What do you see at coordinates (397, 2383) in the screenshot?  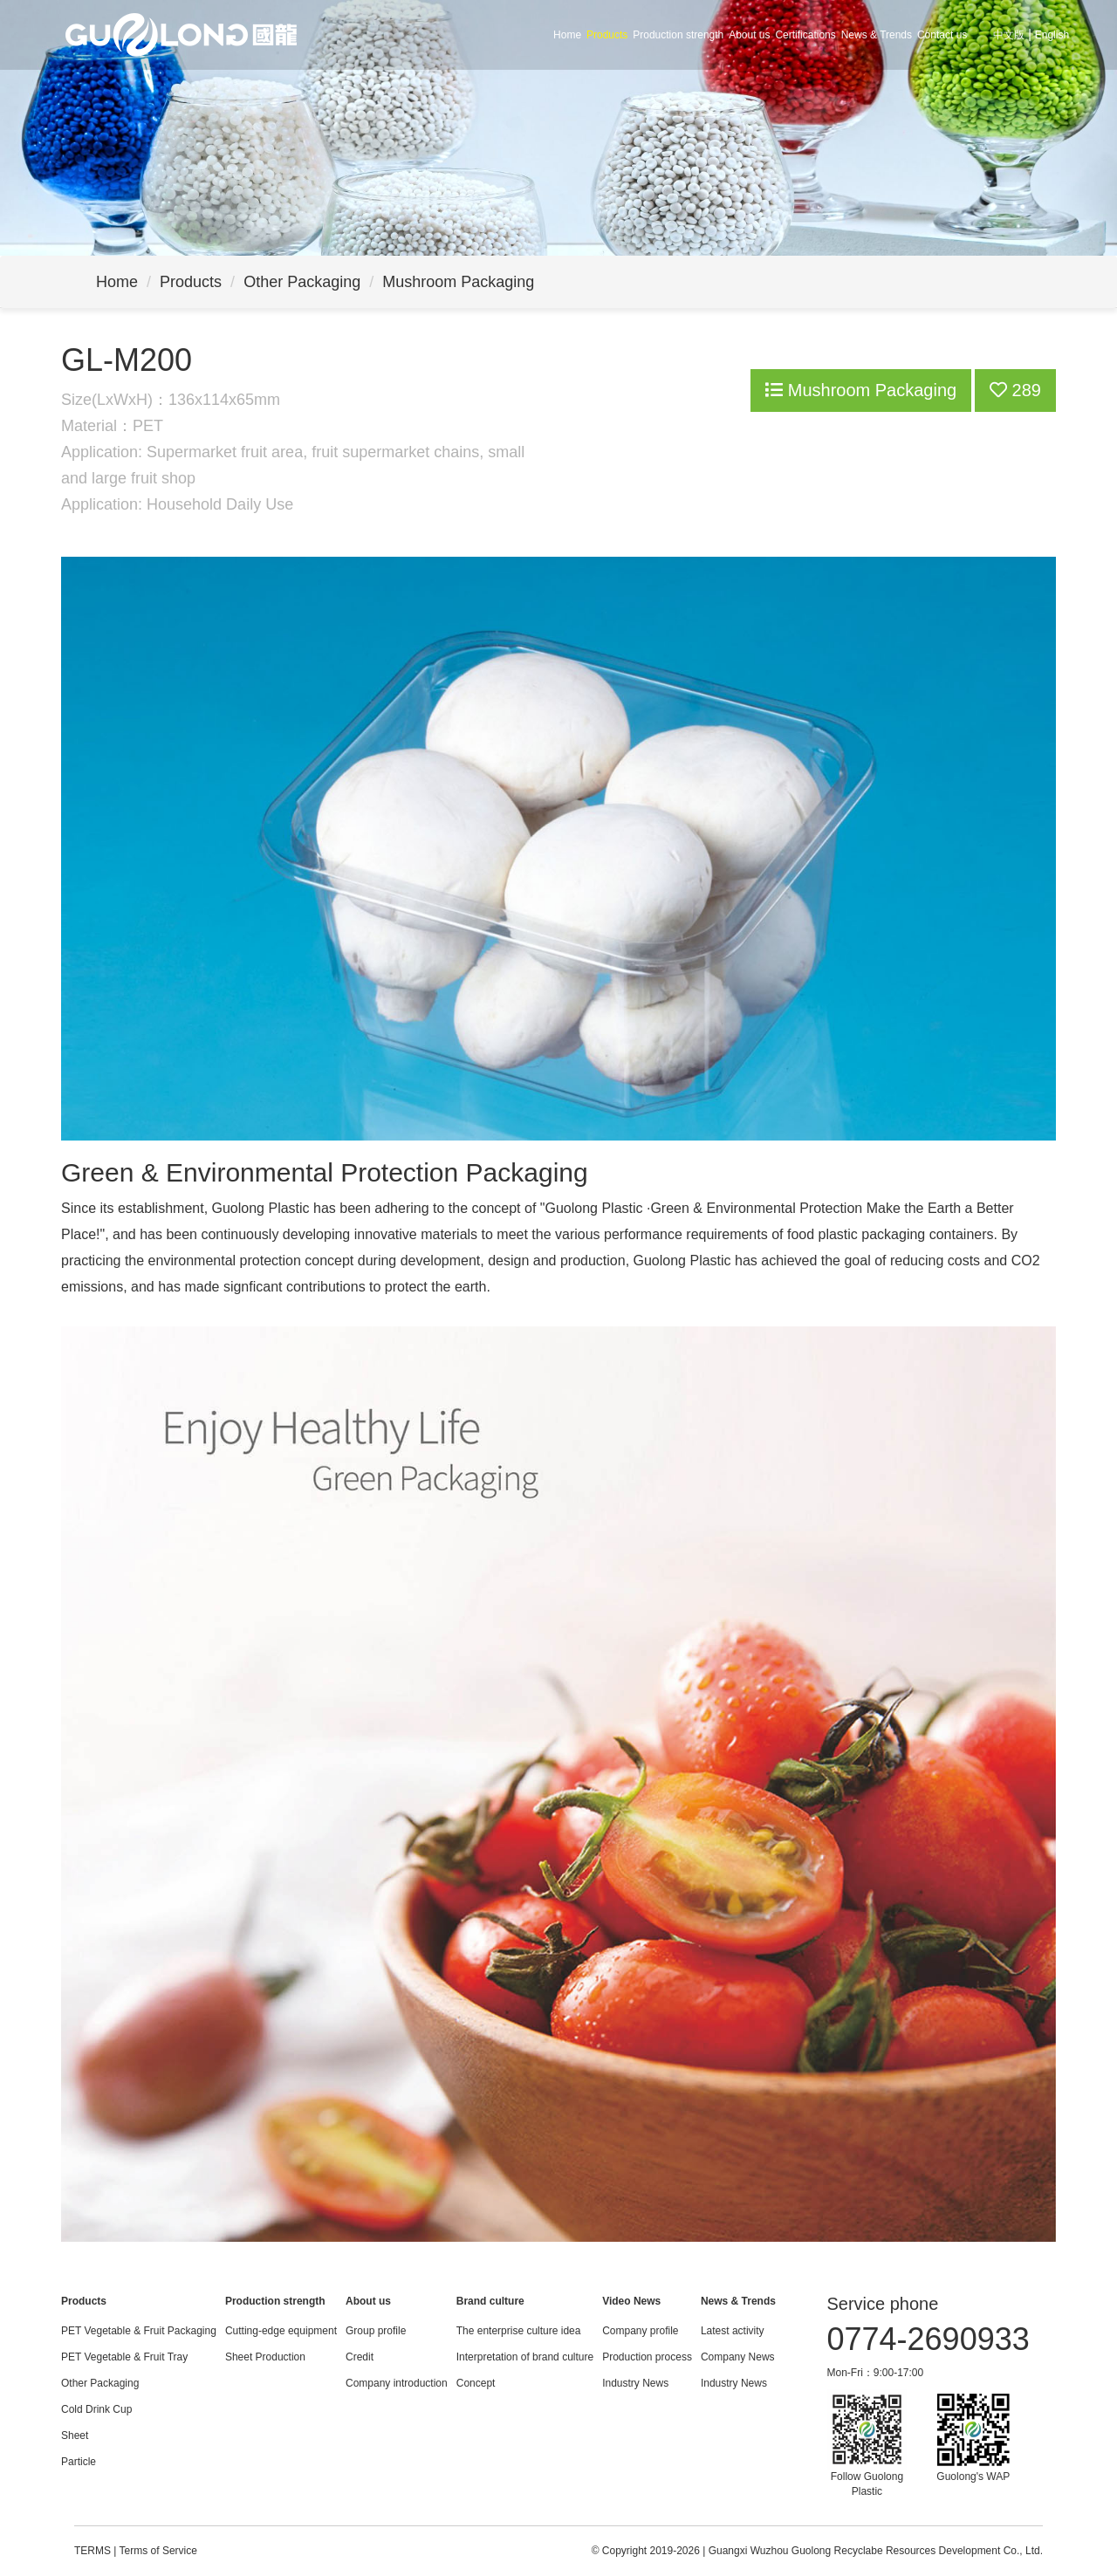 I see `Company introduction` at bounding box center [397, 2383].